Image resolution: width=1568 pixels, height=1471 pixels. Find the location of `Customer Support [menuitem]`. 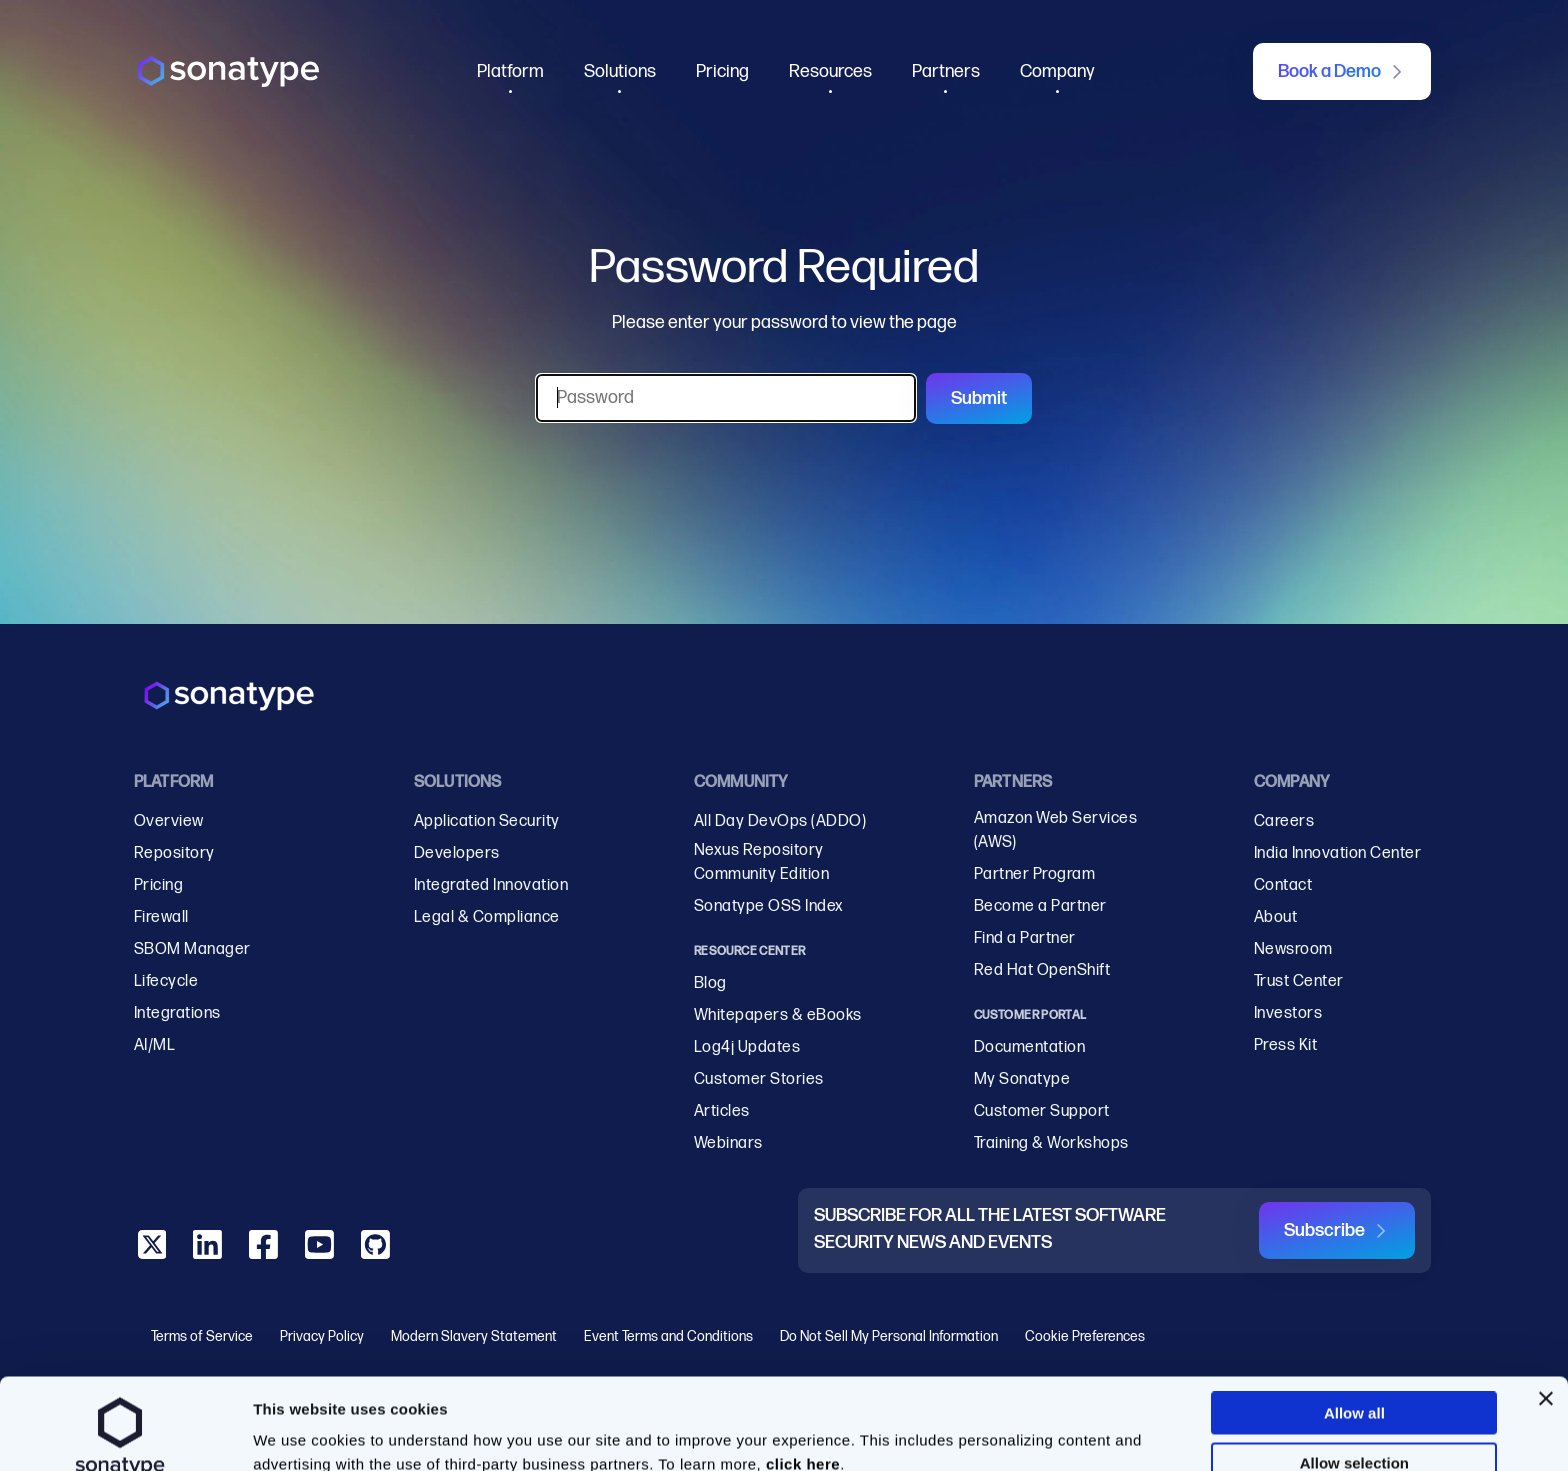

Customer Support [menuitem] is located at coordinates (1042, 1111).